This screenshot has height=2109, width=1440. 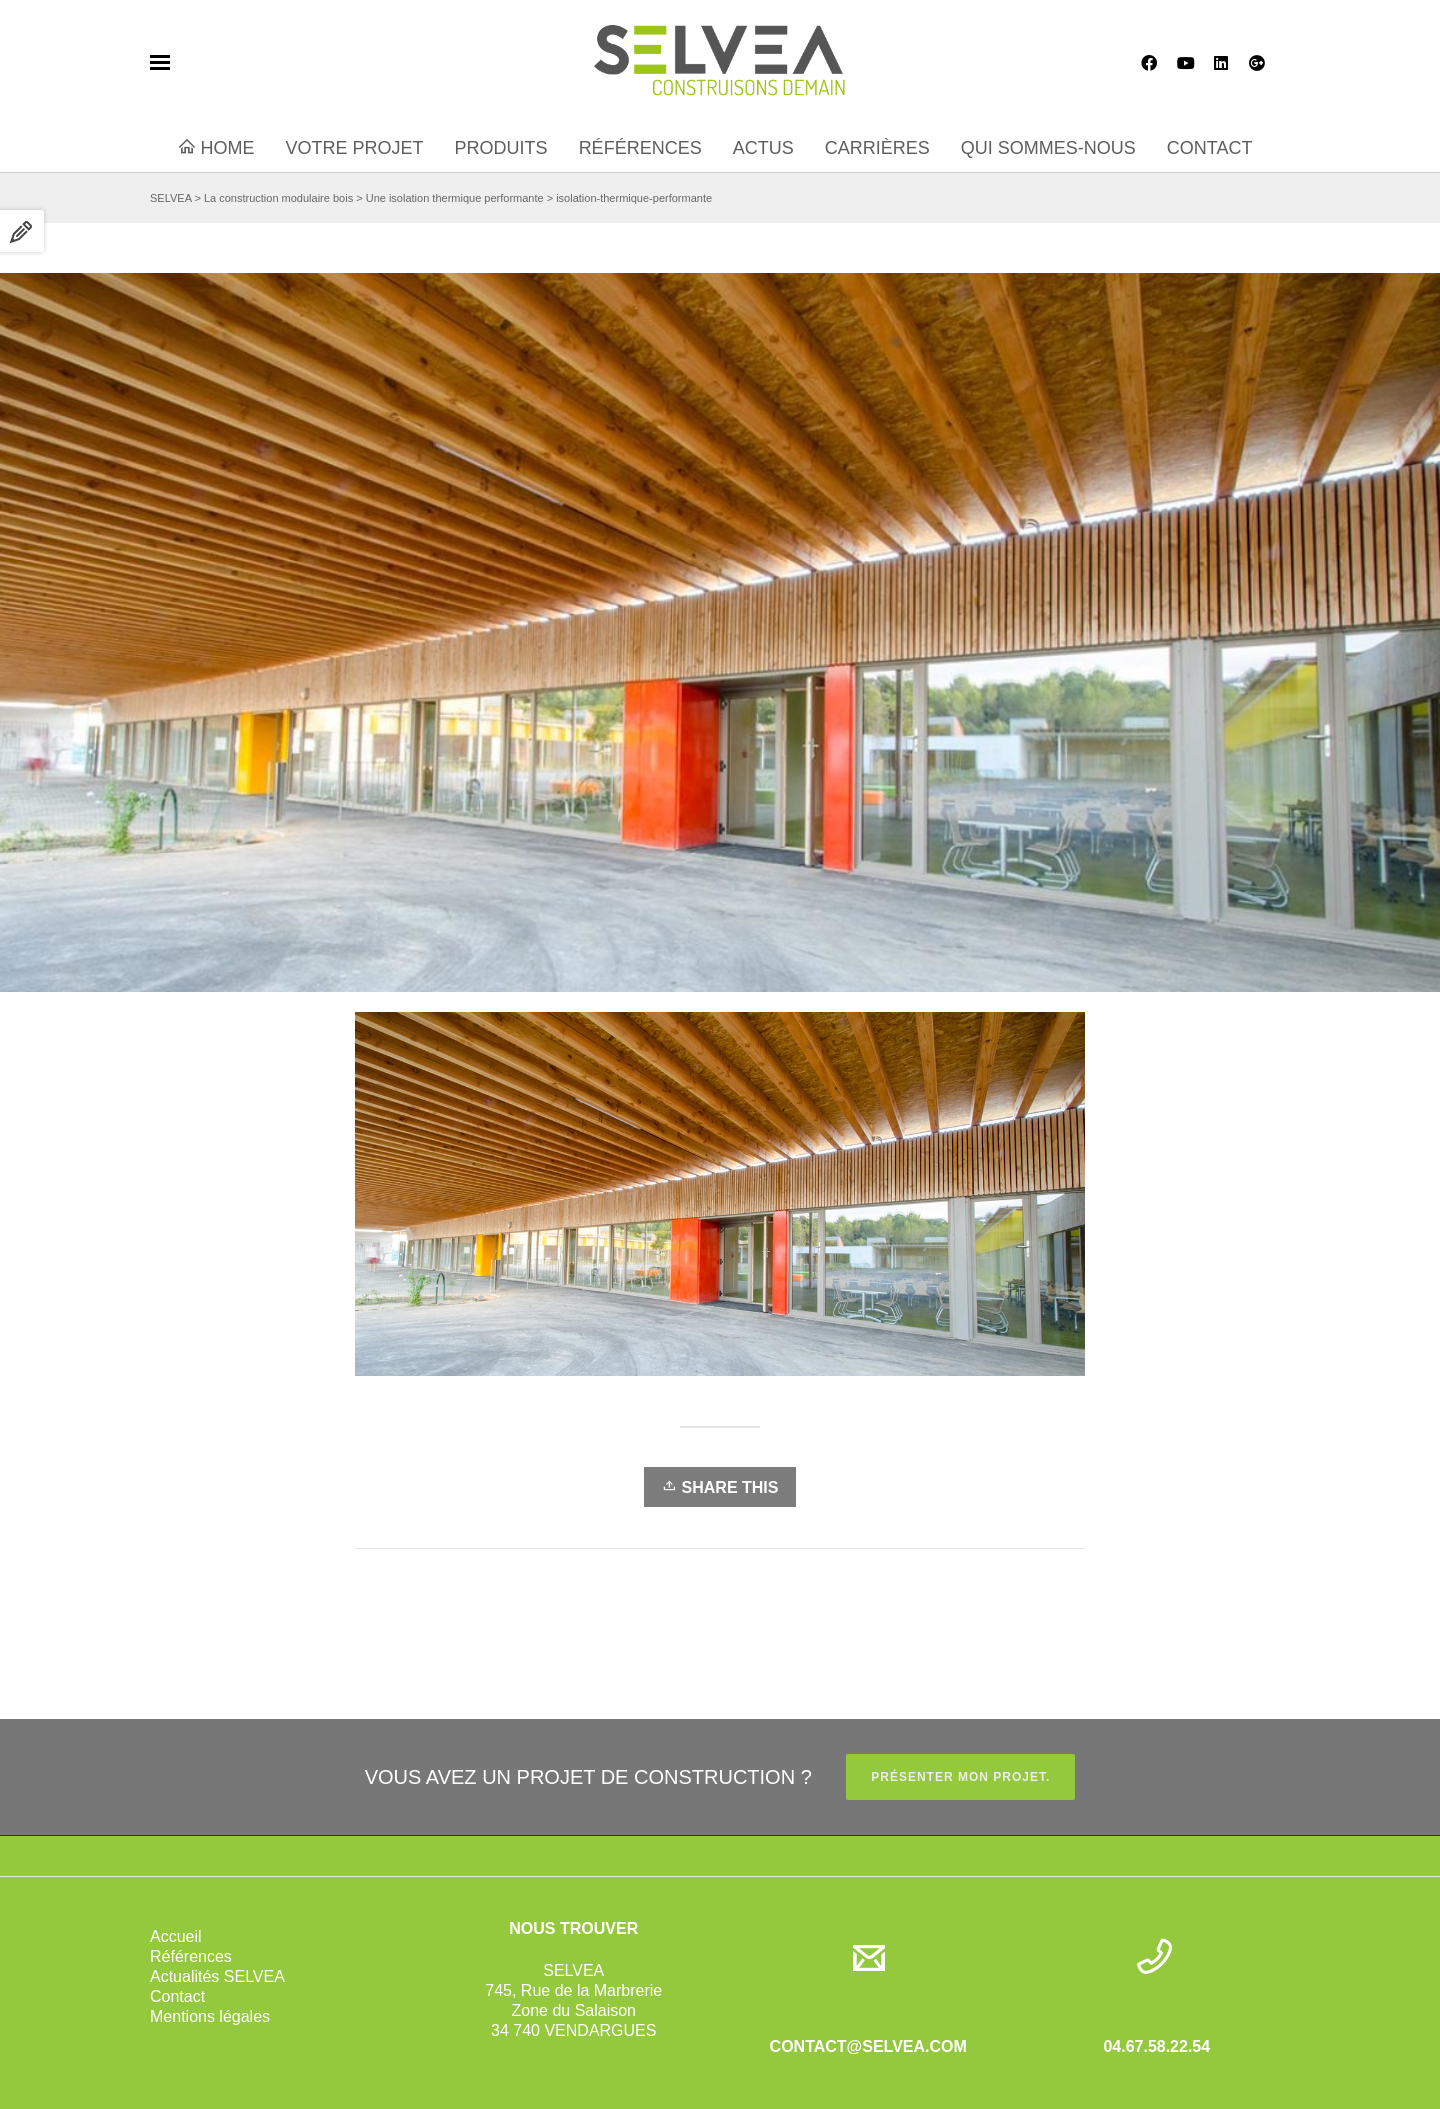 What do you see at coordinates (210, 2016) in the screenshot?
I see `Mentions légales` at bounding box center [210, 2016].